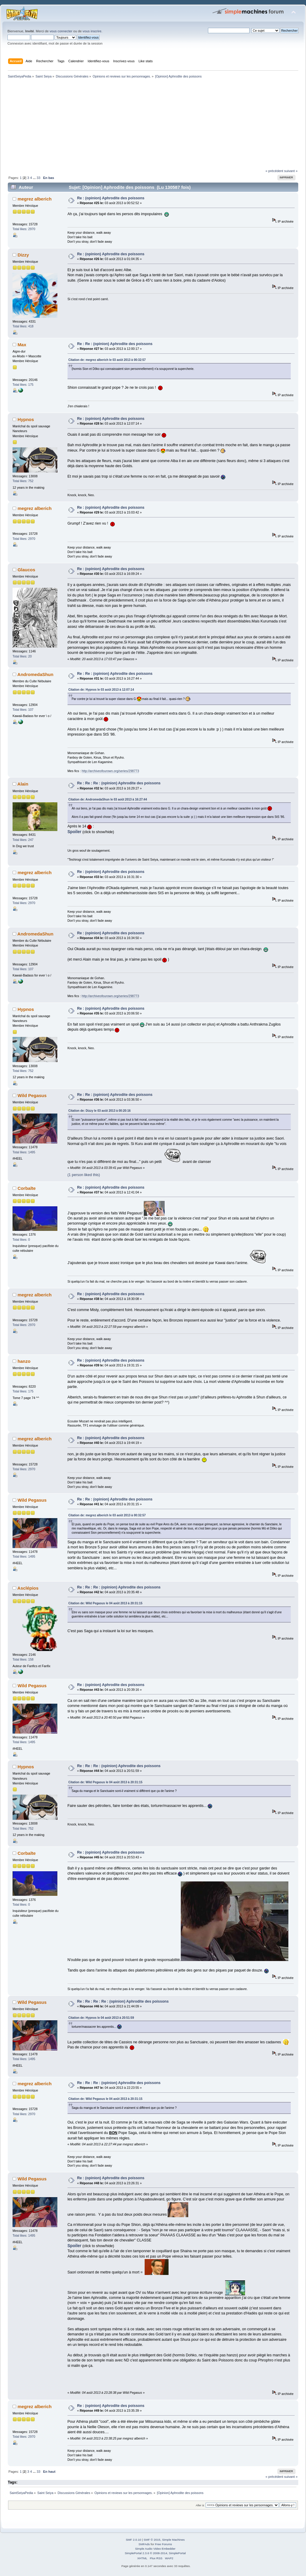 The image size is (306, 2576). Describe the element at coordinates (23, 481) in the screenshot. I see `Total likes: 752` at that location.